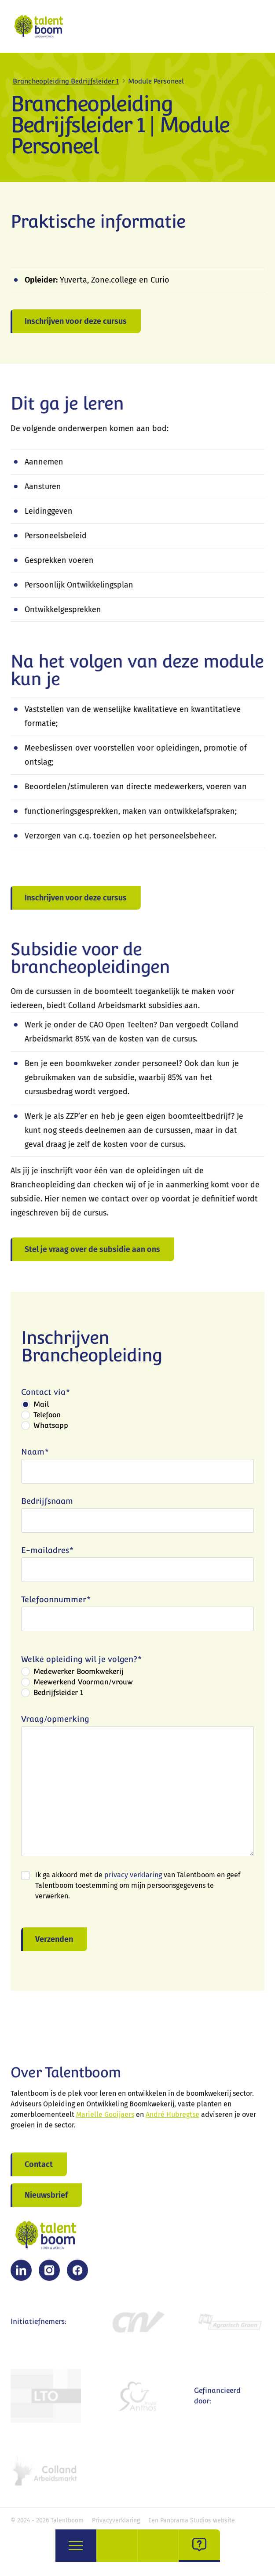  Describe the element at coordinates (45, 1394) in the screenshot. I see `Contact via` at that location.